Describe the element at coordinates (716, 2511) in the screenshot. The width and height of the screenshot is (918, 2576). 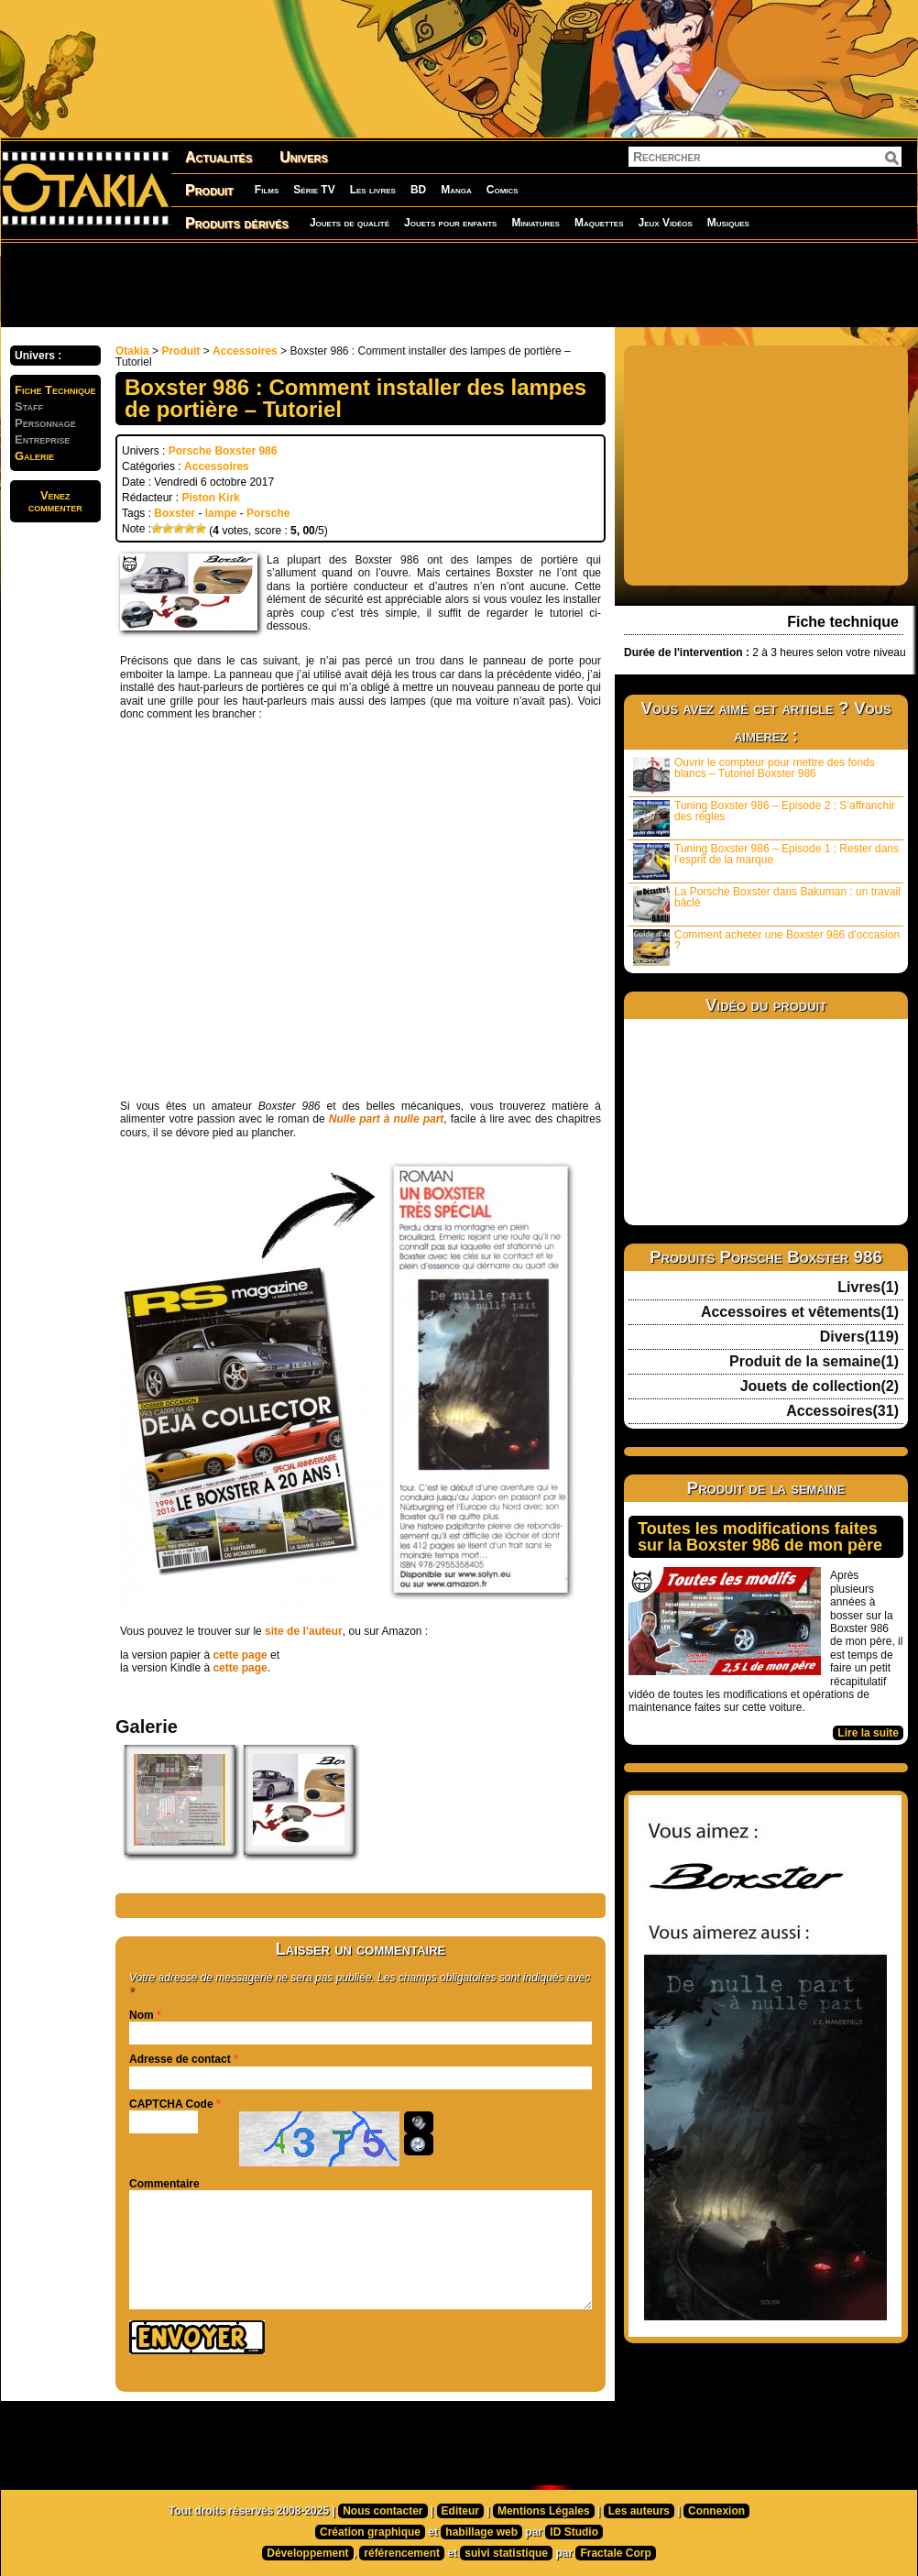
I see `Connexion` at that location.